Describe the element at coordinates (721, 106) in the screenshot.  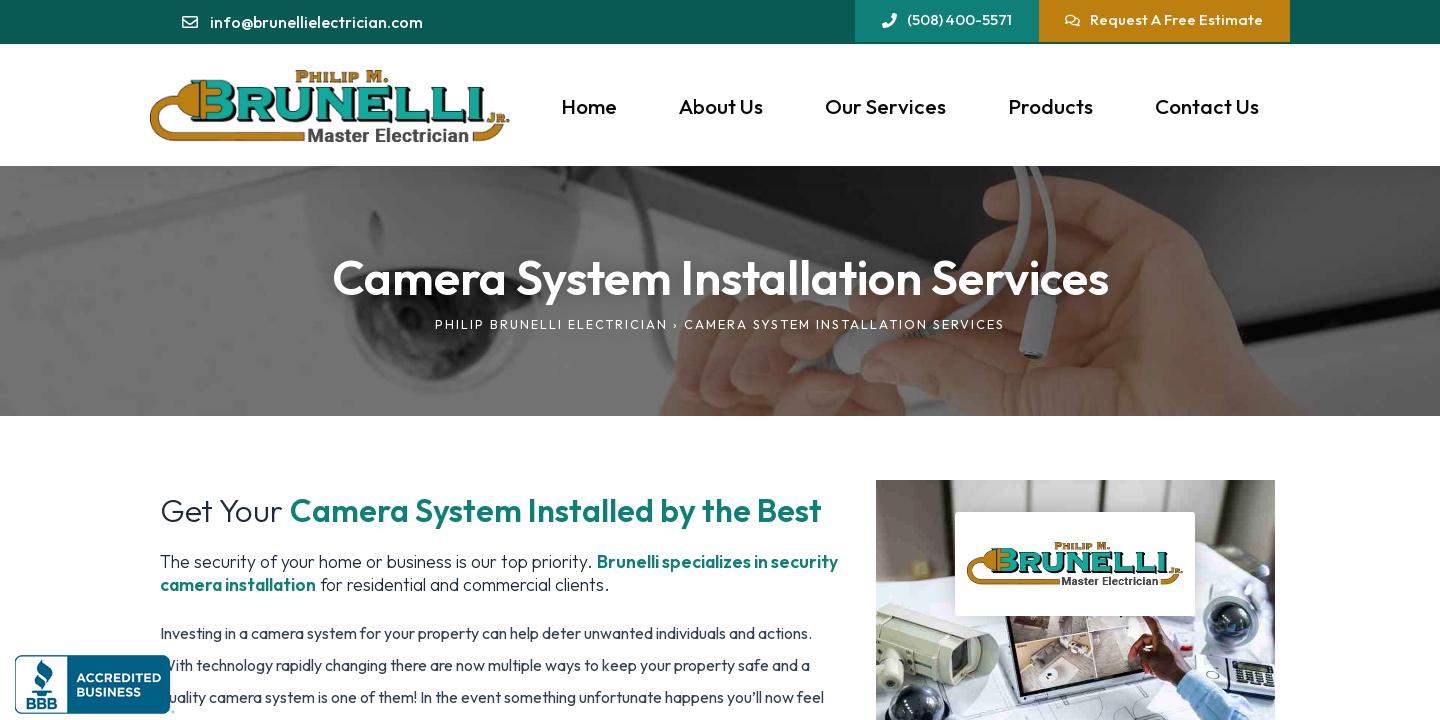
I see `About Us` at that location.